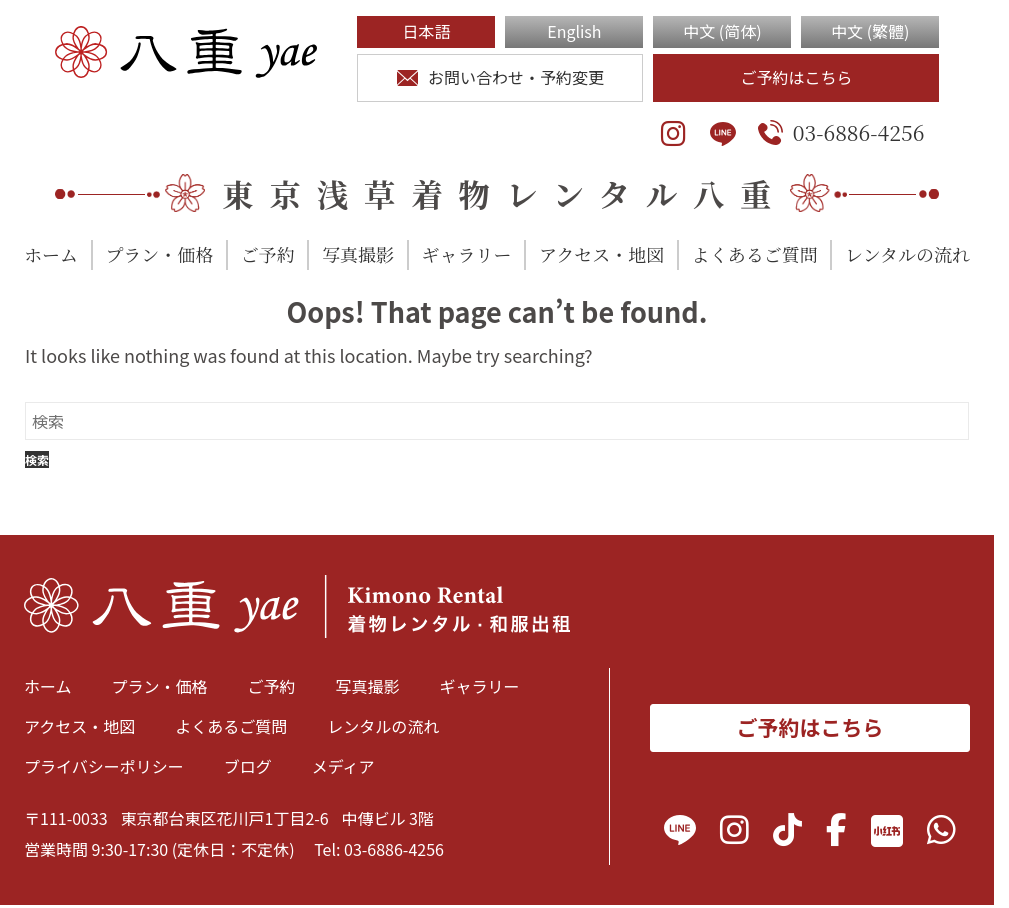  Describe the element at coordinates (601, 254) in the screenshot. I see `アクセス・地図` at that location.